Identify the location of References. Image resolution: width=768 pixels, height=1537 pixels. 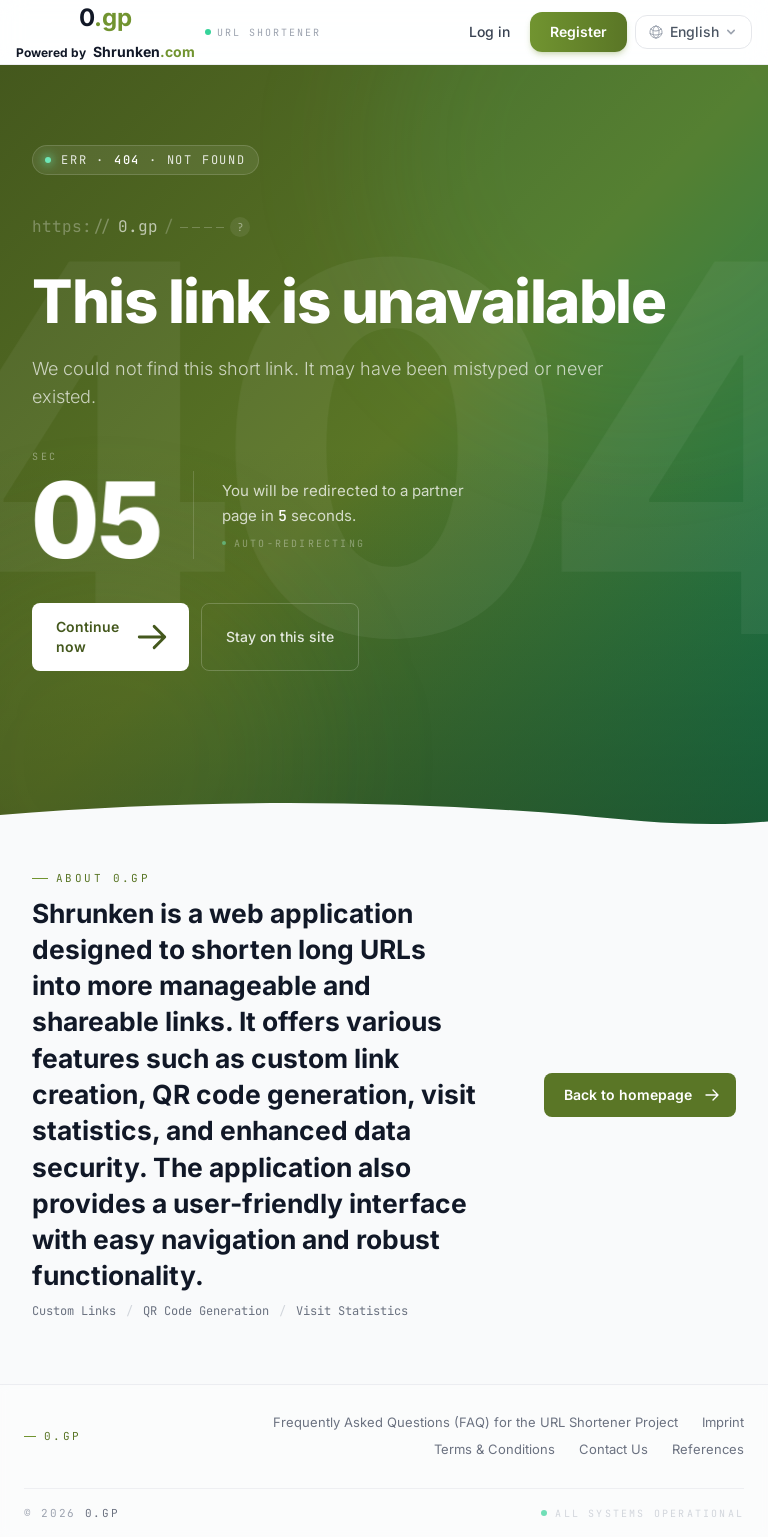
(708, 1449).